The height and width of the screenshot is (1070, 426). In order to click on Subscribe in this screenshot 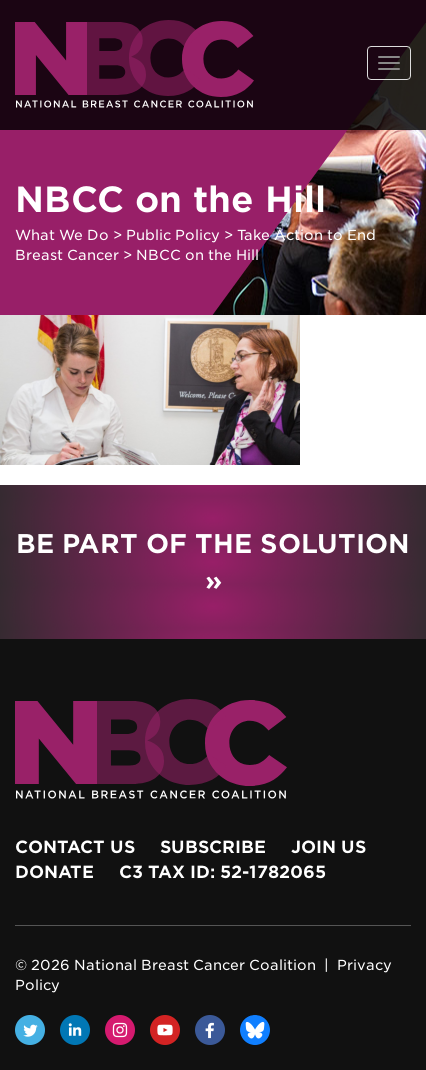, I will do `click(213, 847)`.